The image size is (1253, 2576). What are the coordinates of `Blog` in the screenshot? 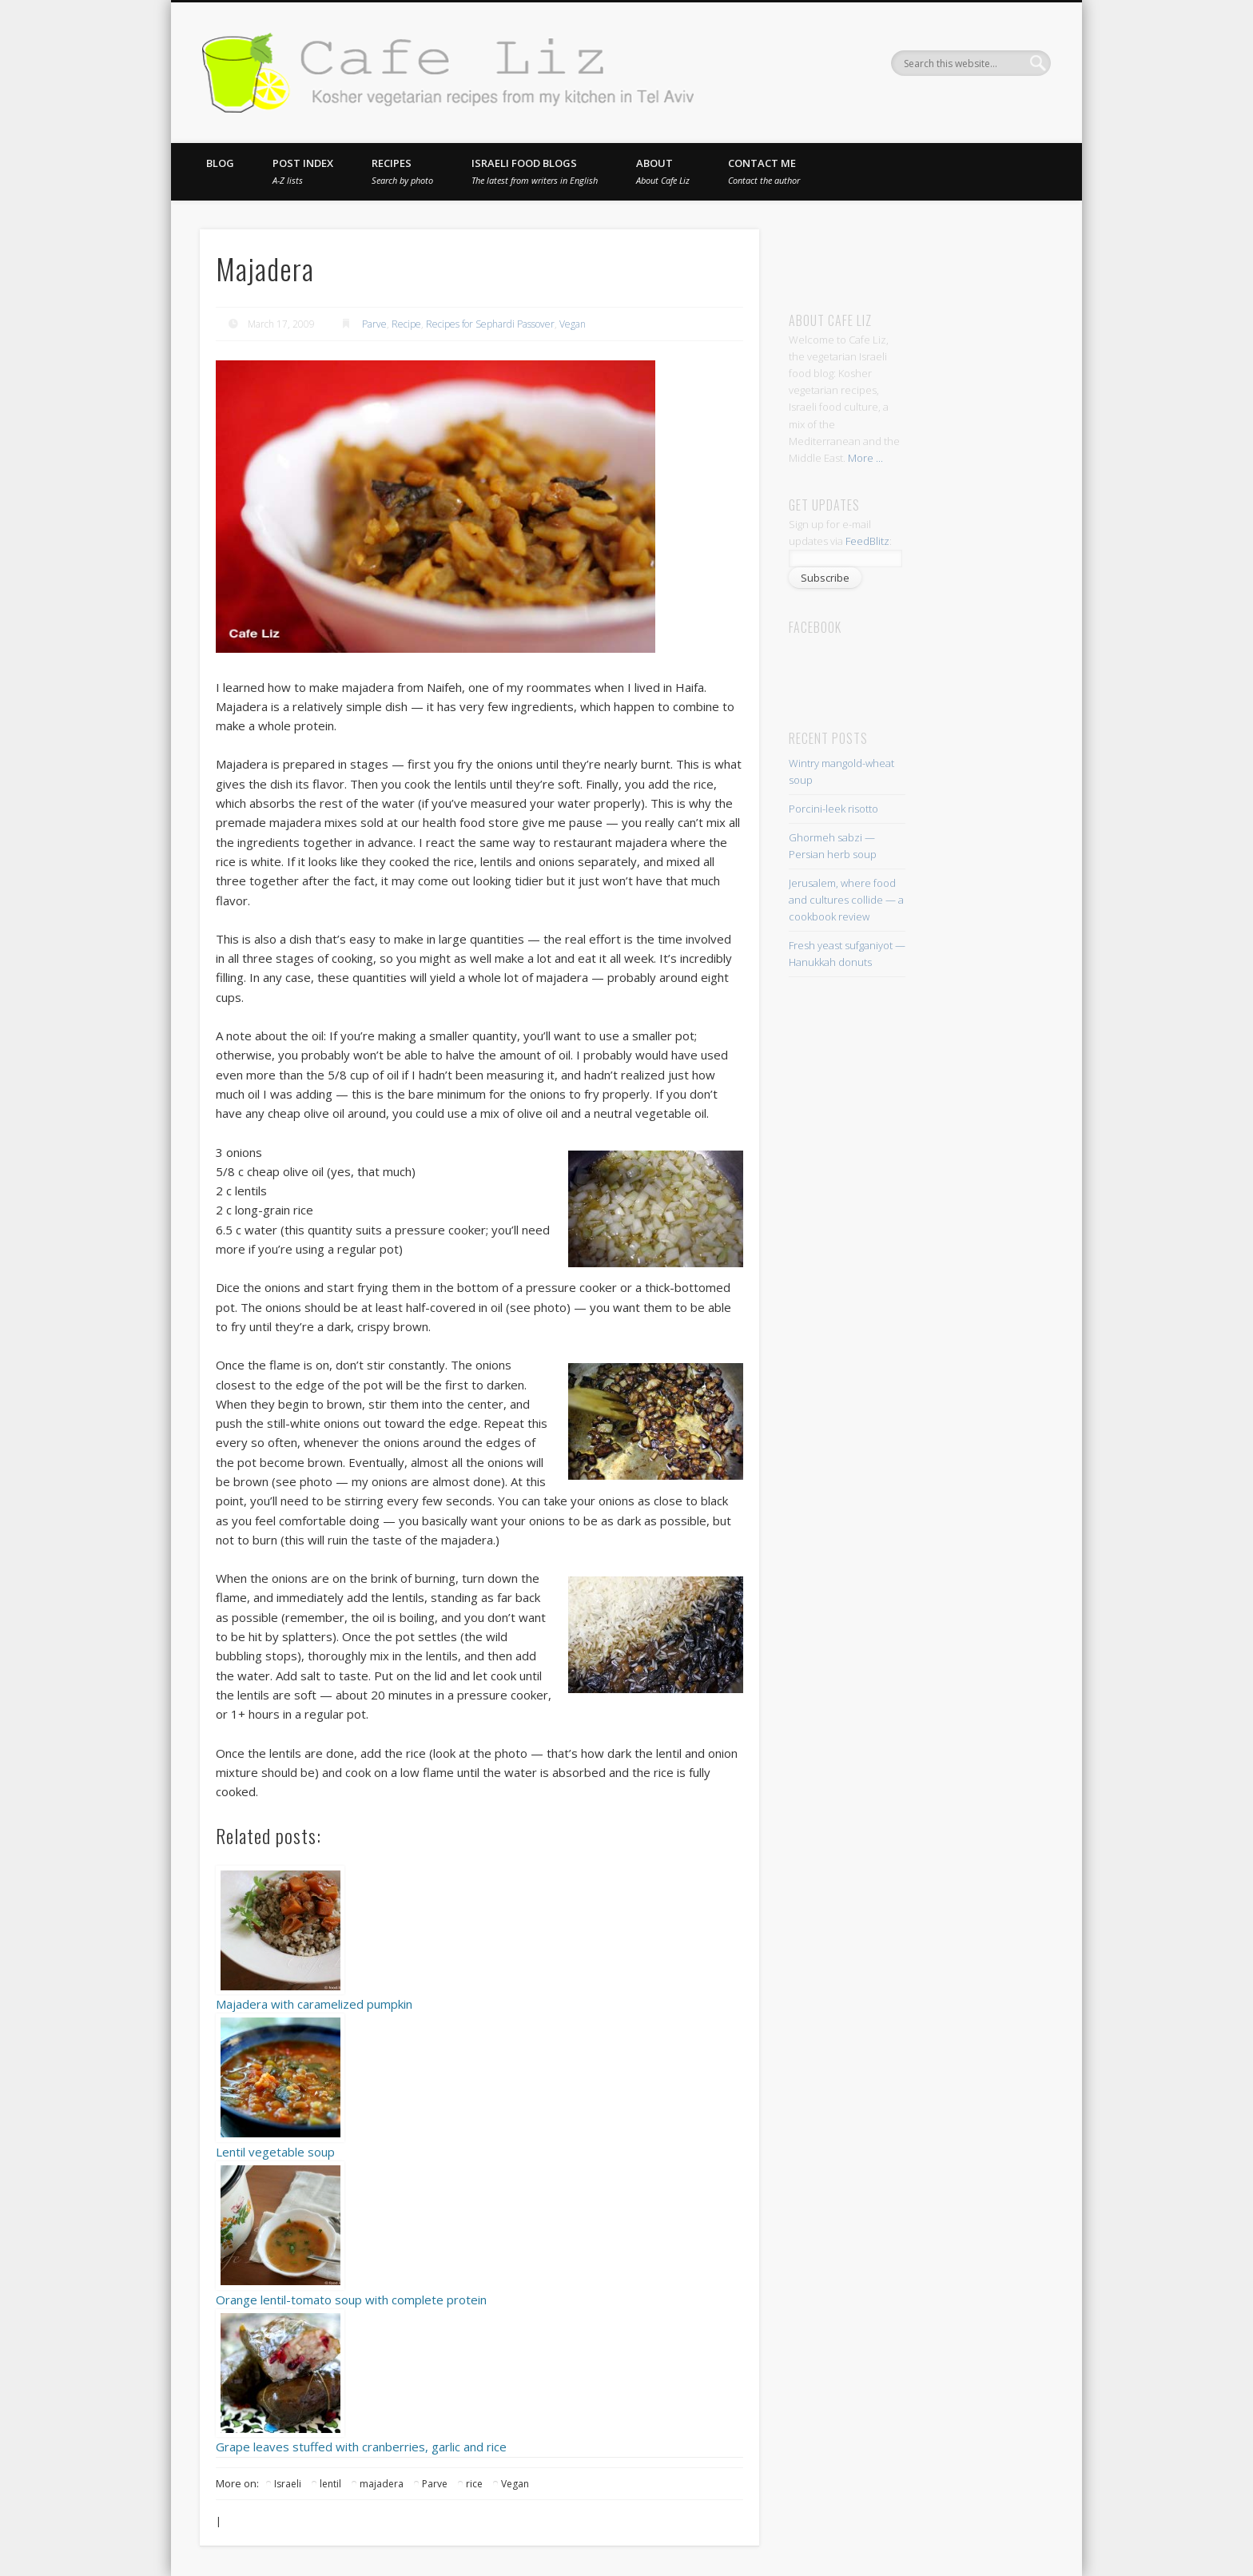 It's located at (220, 163).